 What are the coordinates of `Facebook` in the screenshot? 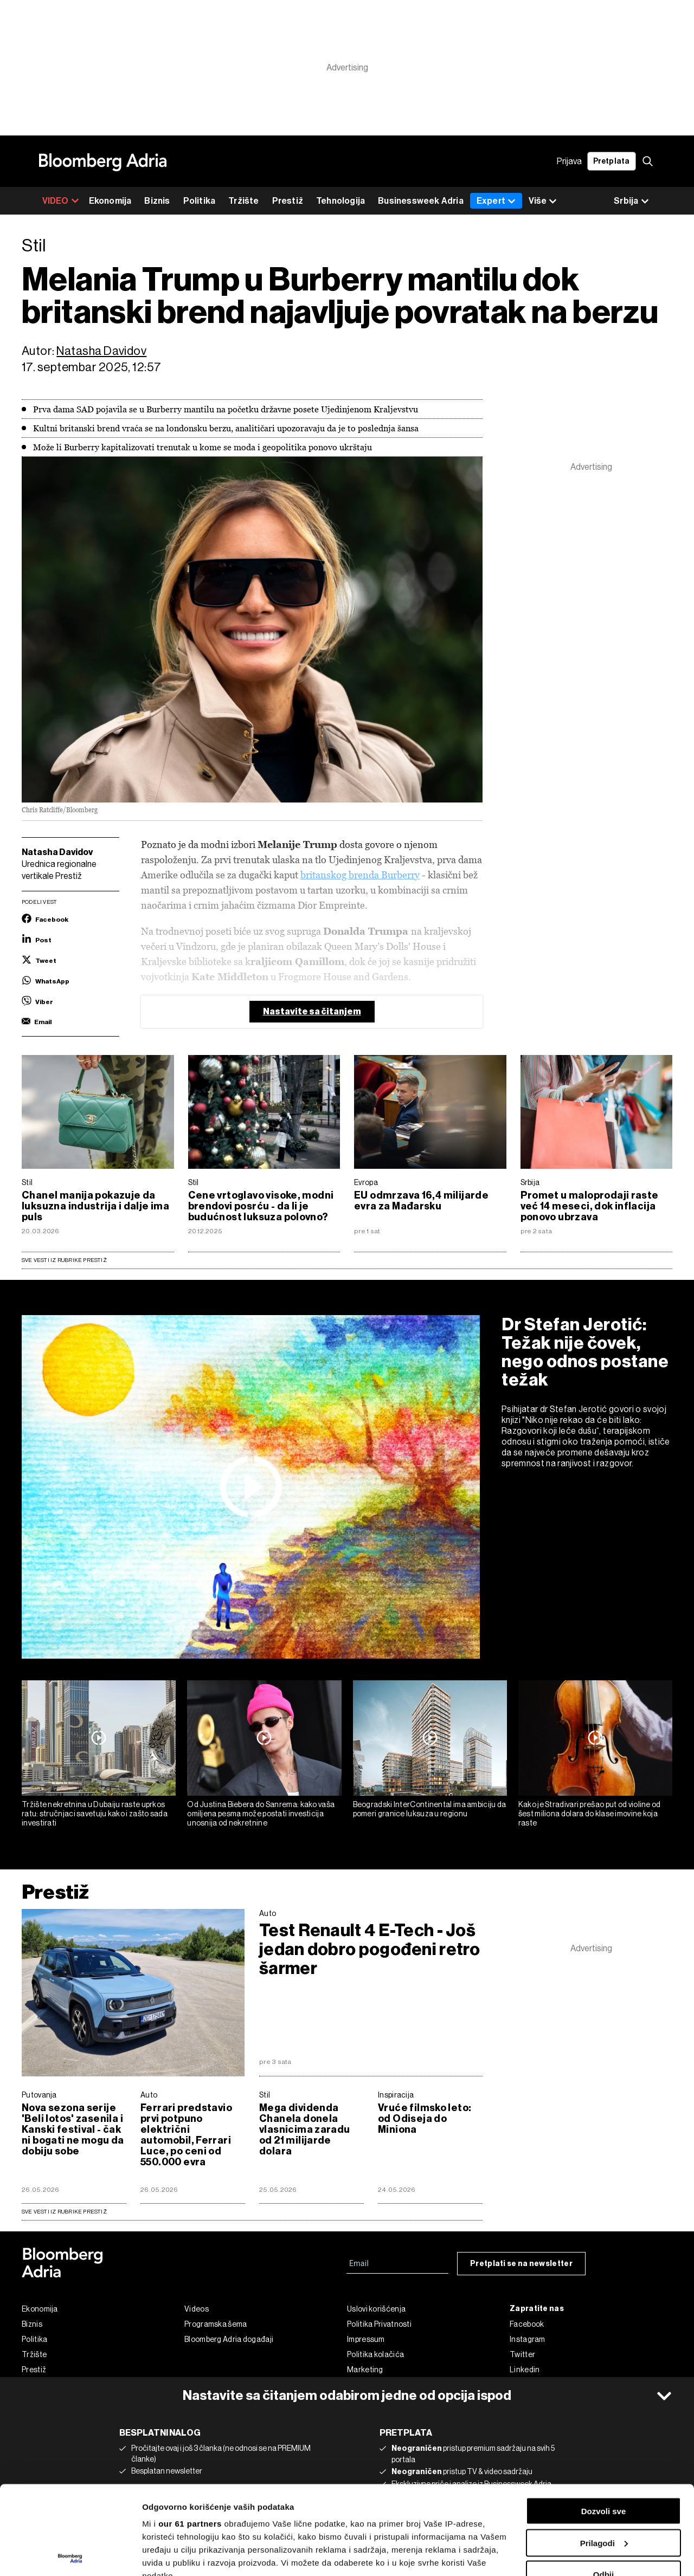 It's located at (527, 2324).